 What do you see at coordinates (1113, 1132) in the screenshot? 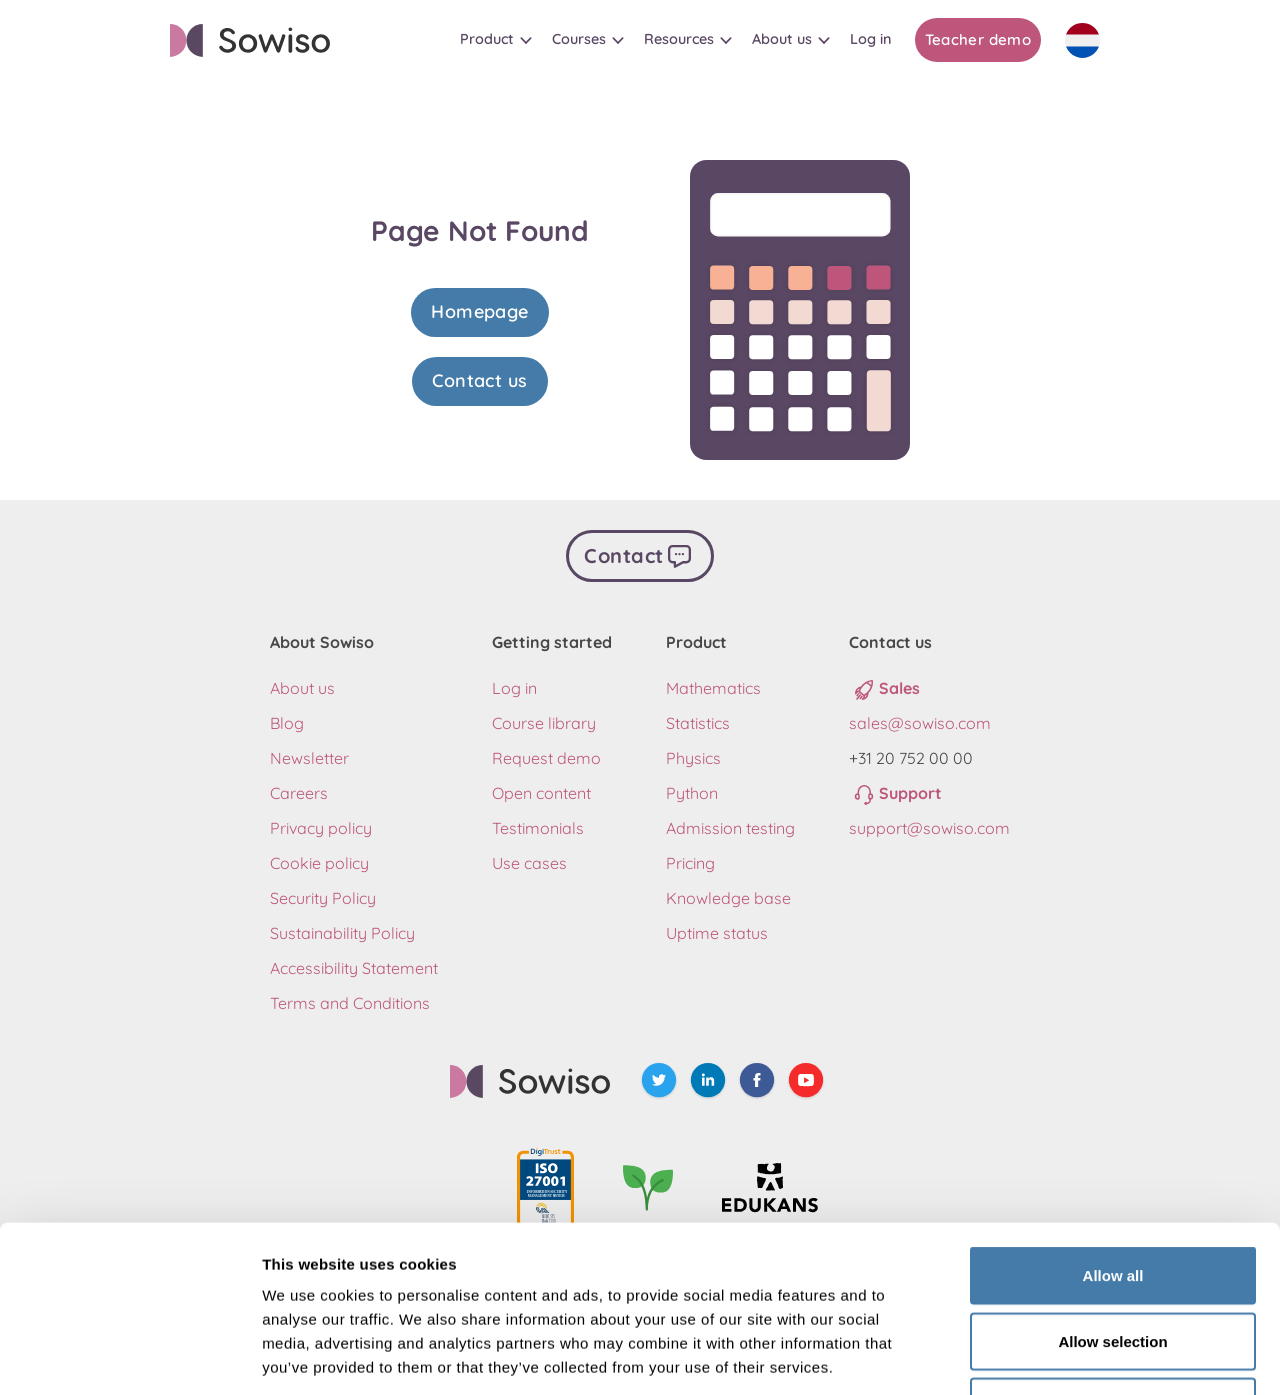
I see `Allow all` at bounding box center [1113, 1132].